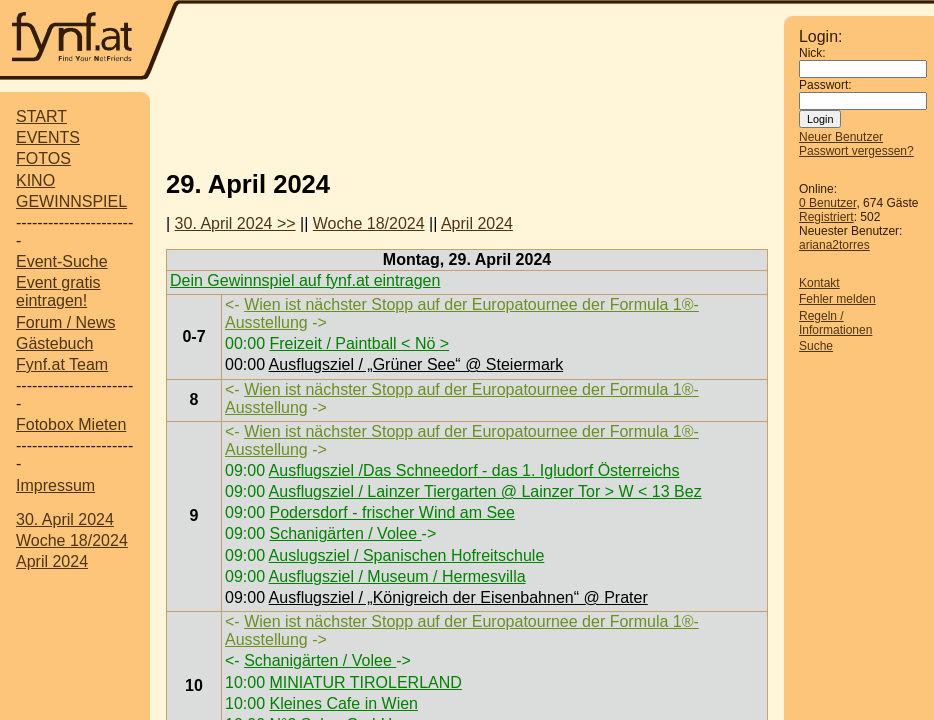  What do you see at coordinates (485, 491) in the screenshot?
I see `Ausflugsziel / Lainzer Tiergarten @ Lainzer Tor > W < 13 Bez` at bounding box center [485, 491].